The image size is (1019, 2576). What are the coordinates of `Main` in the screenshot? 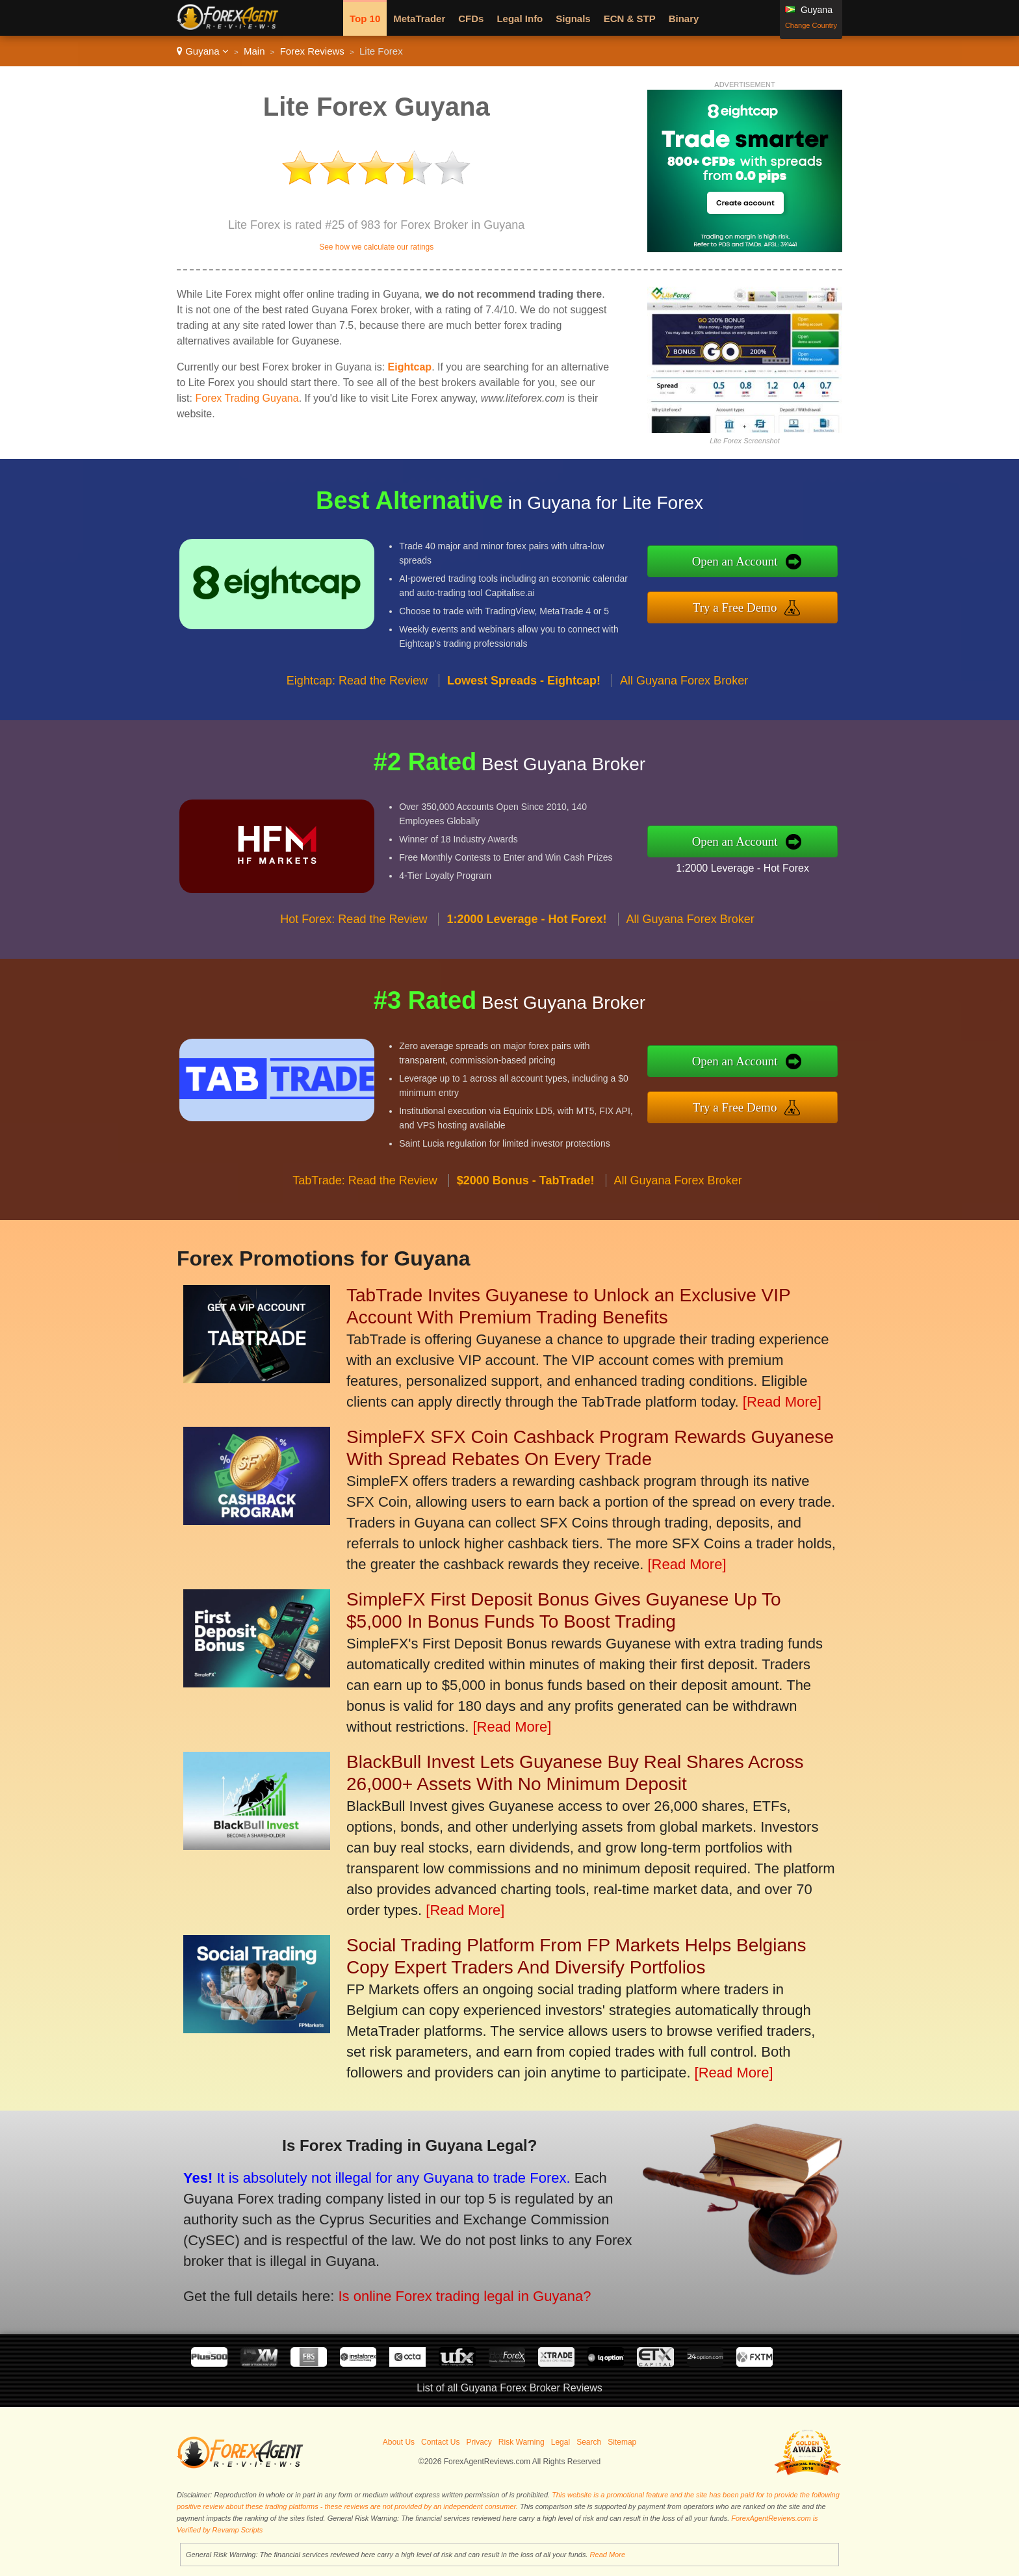 It's located at (254, 51).